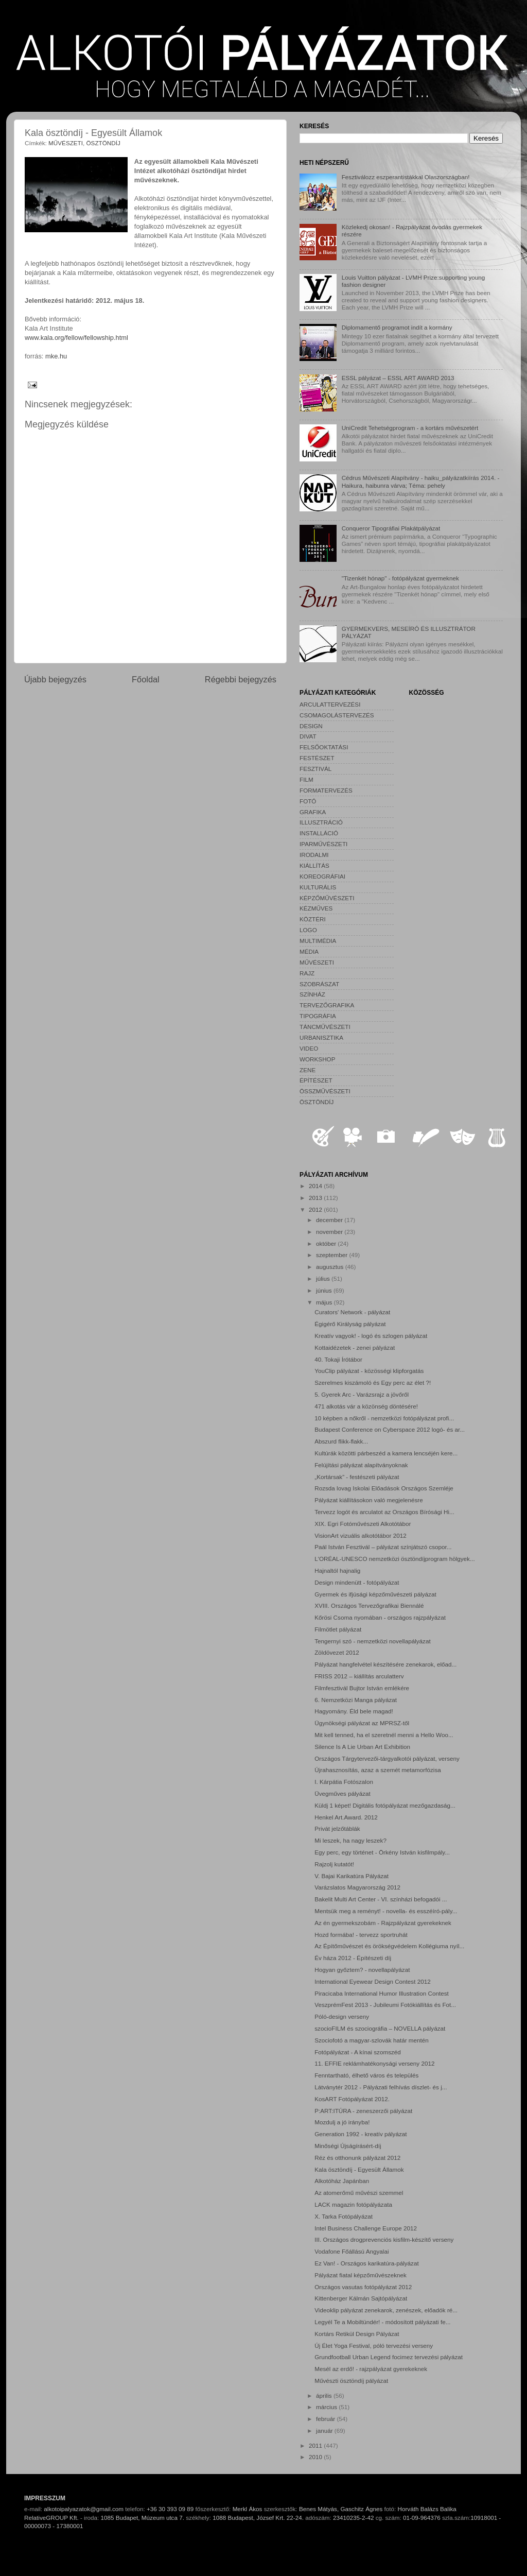 This screenshot has height=2576, width=527. Describe the element at coordinates (357, 2157) in the screenshot. I see `Réz és otthonunk pályázat 2012` at that location.